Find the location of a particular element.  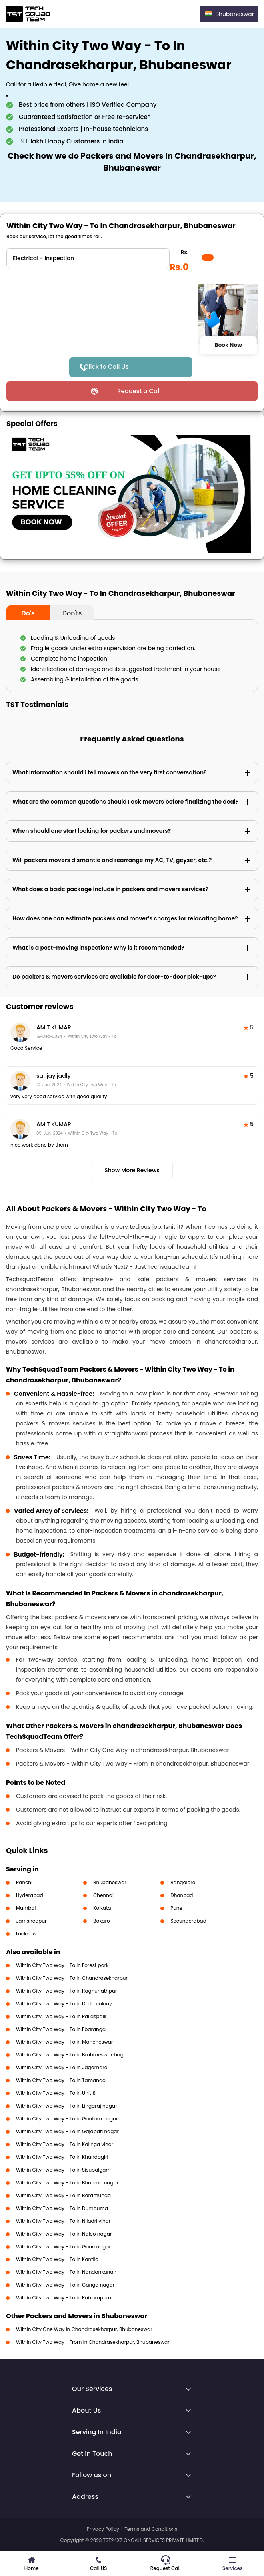

Within City Two Way - To in Khandagiri is located at coordinates (62, 2157).